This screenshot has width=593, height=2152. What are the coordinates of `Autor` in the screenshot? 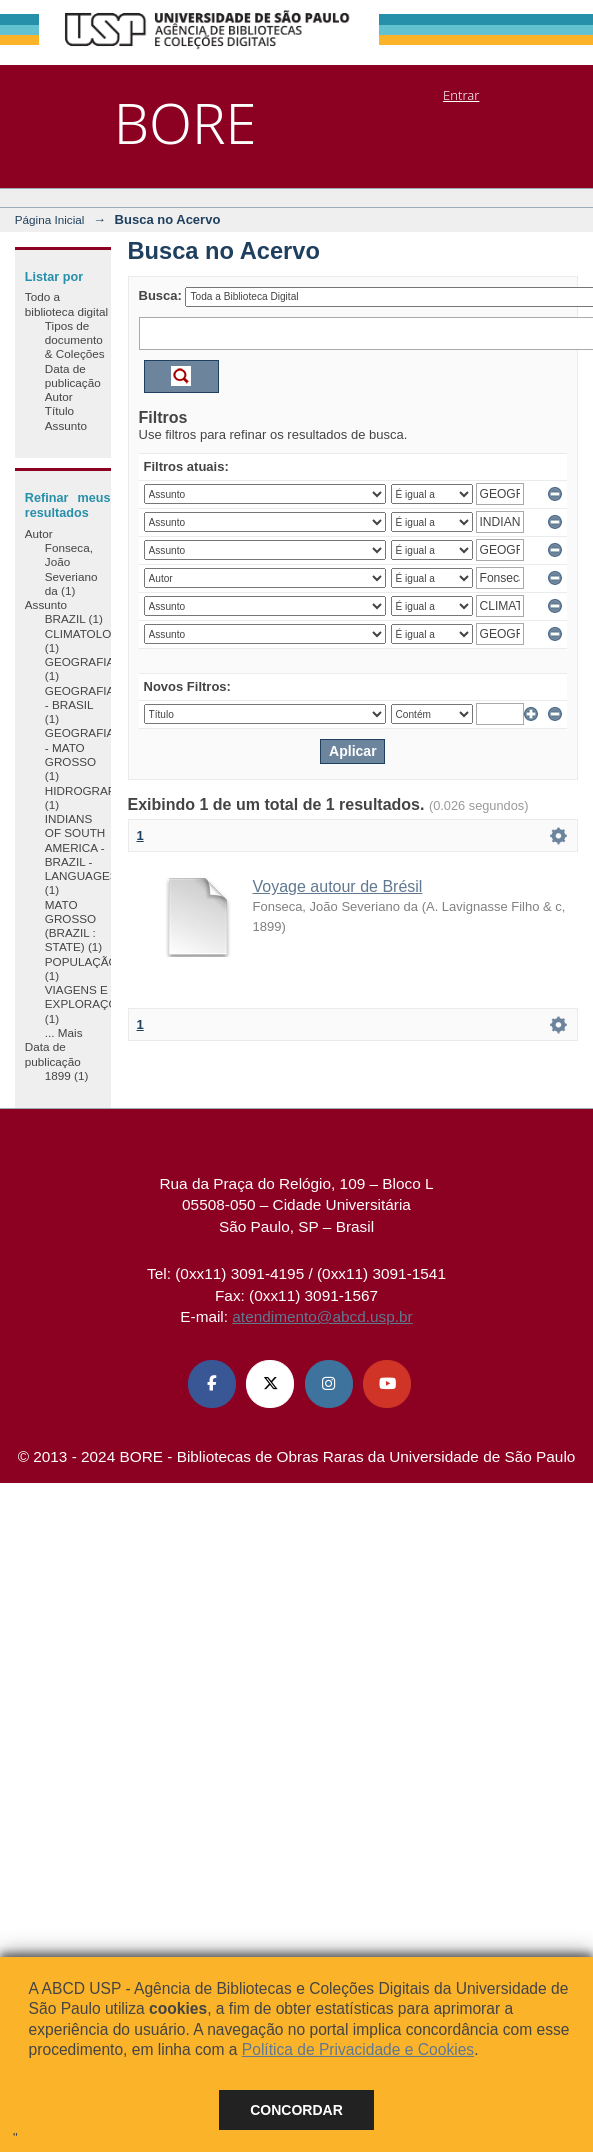 It's located at (59, 396).